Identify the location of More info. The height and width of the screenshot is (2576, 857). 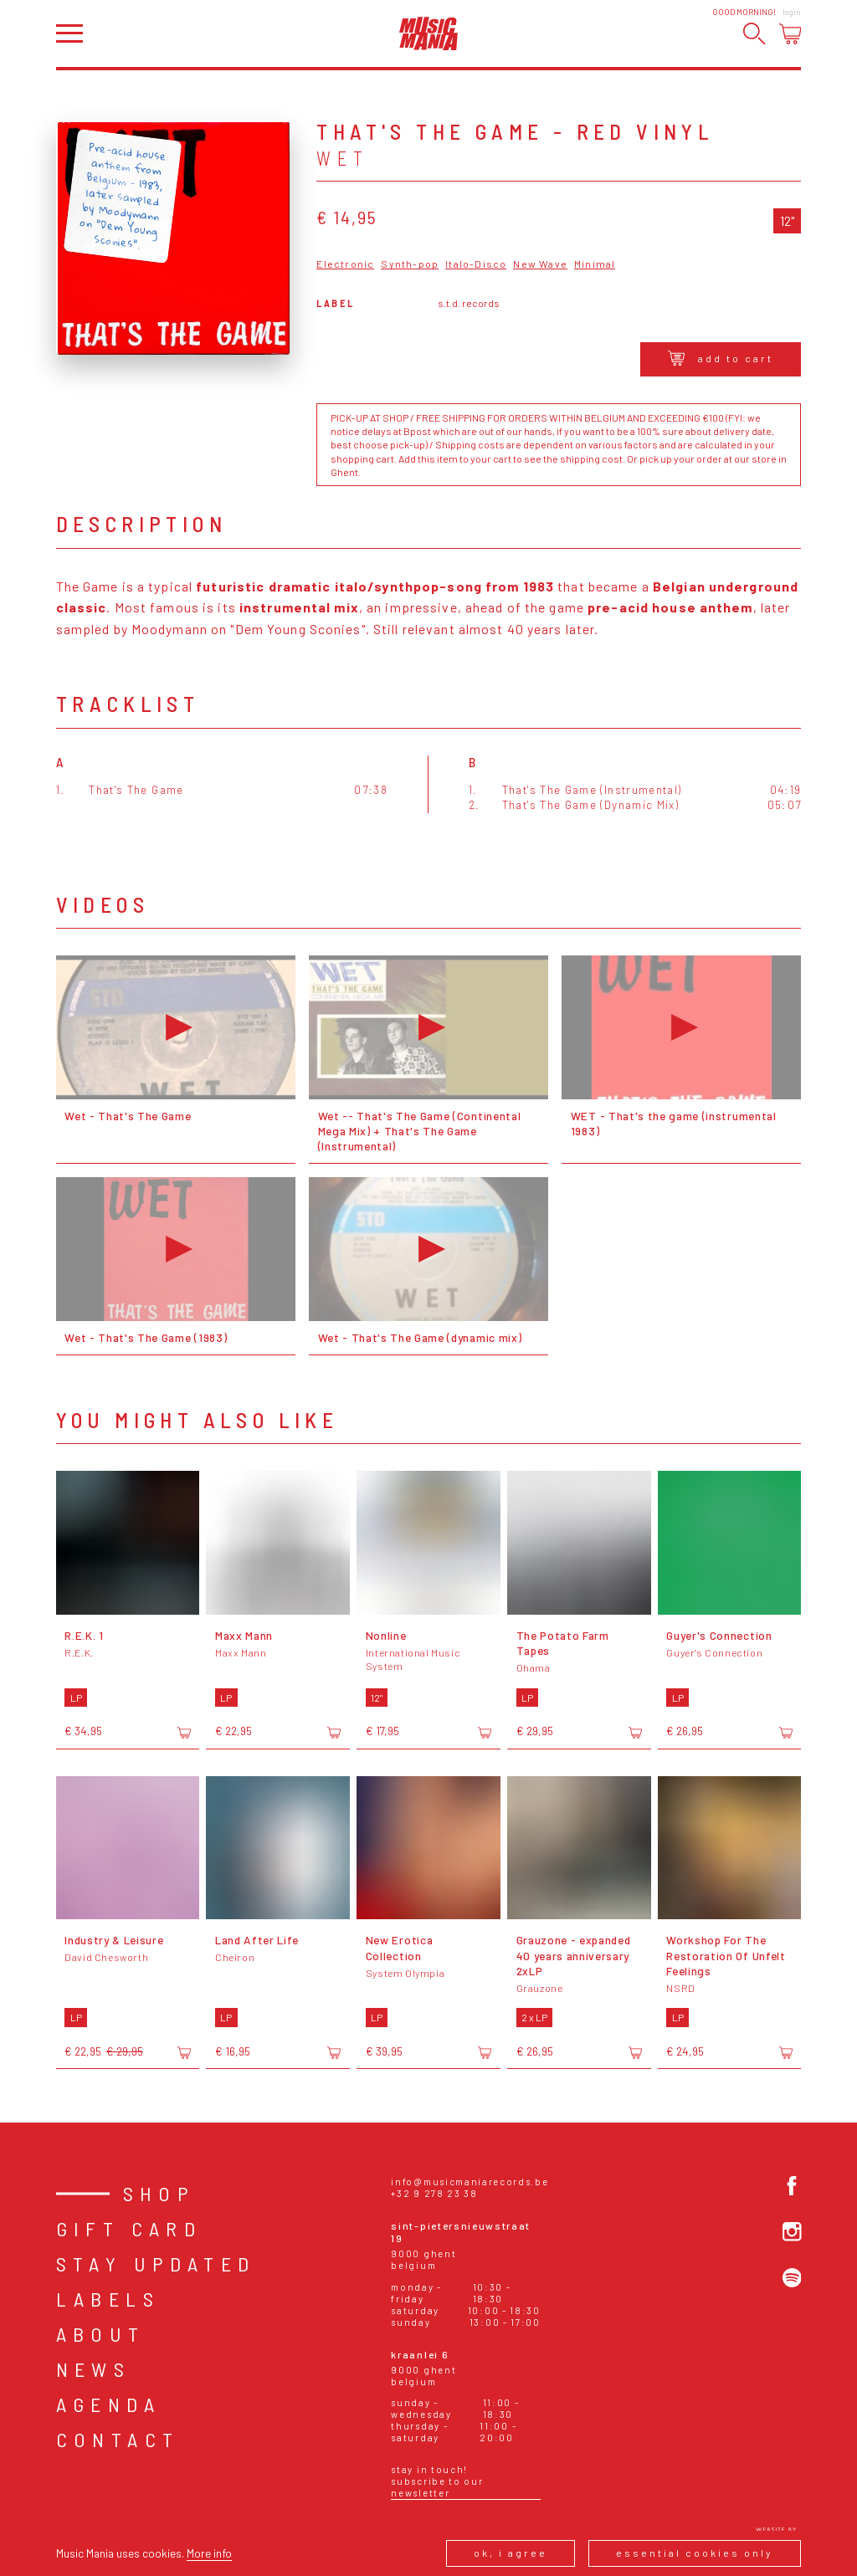
(209, 2553).